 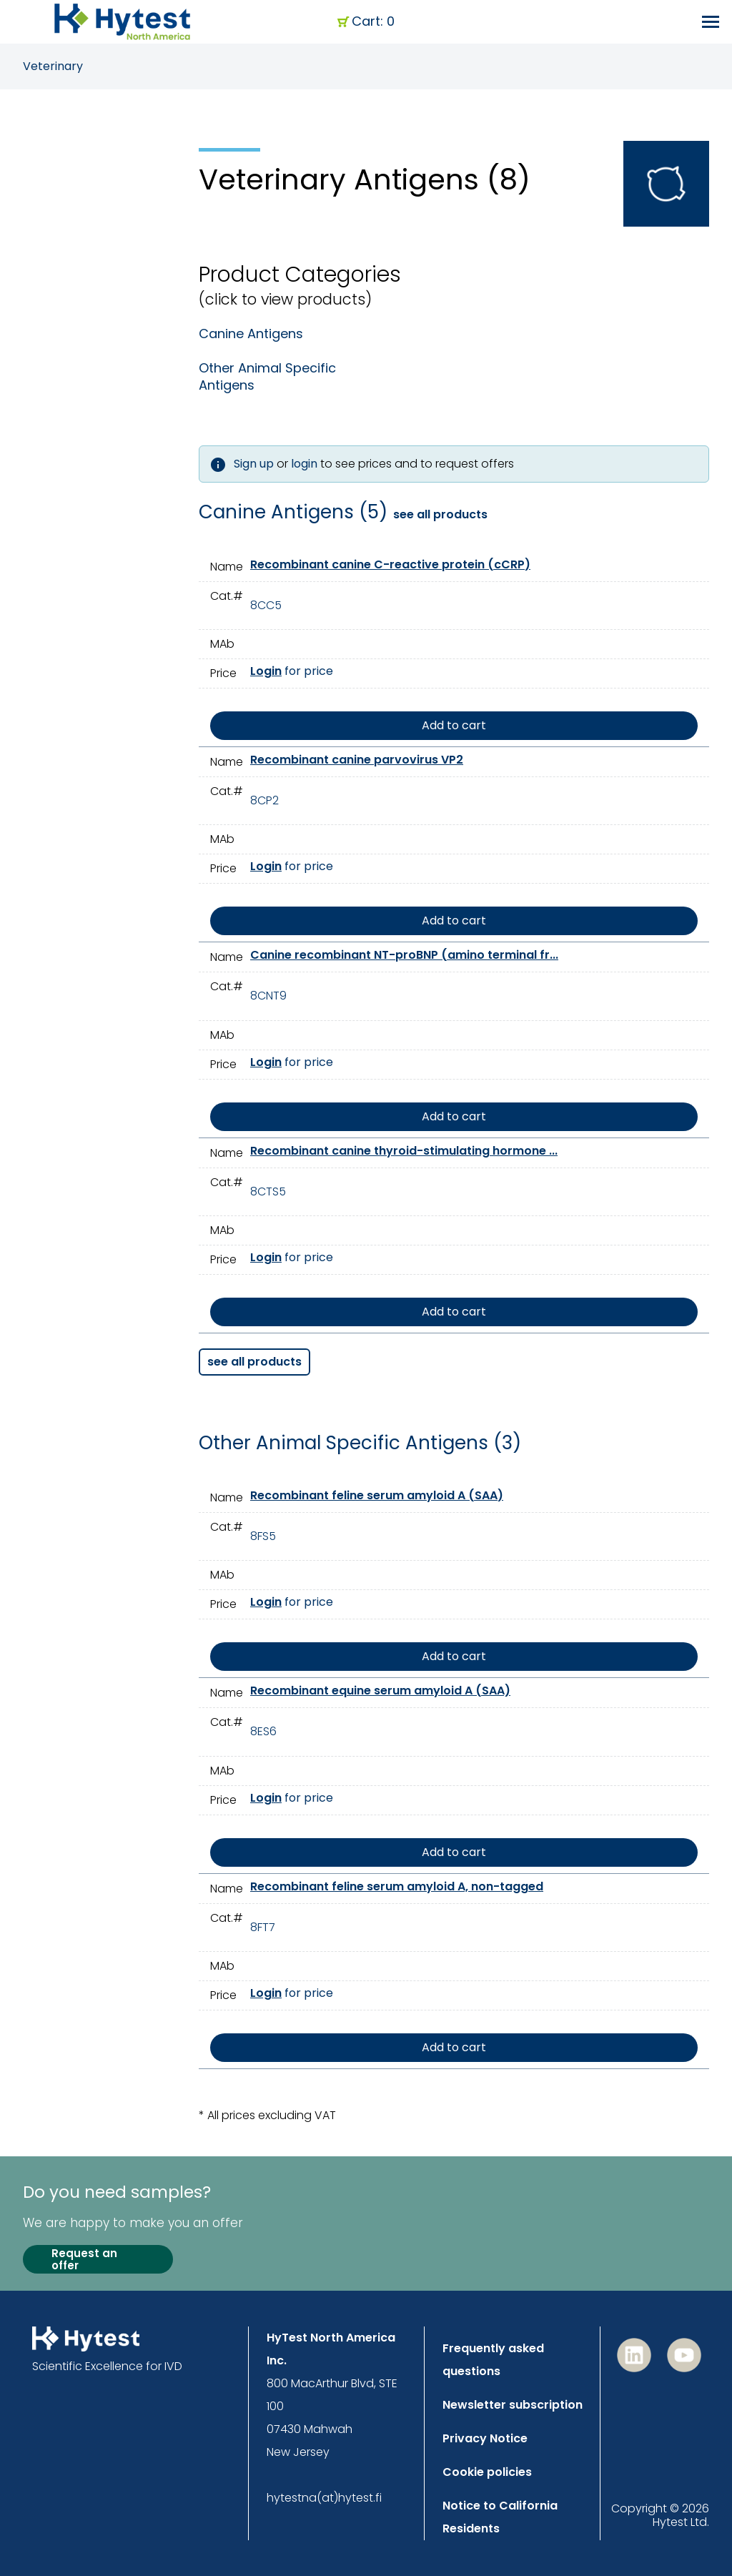 What do you see at coordinates (380, 1690) in the screenshot?
I see `Recombinant equine serum amyloid A (SAA)` at bounding box center [380, 1690].